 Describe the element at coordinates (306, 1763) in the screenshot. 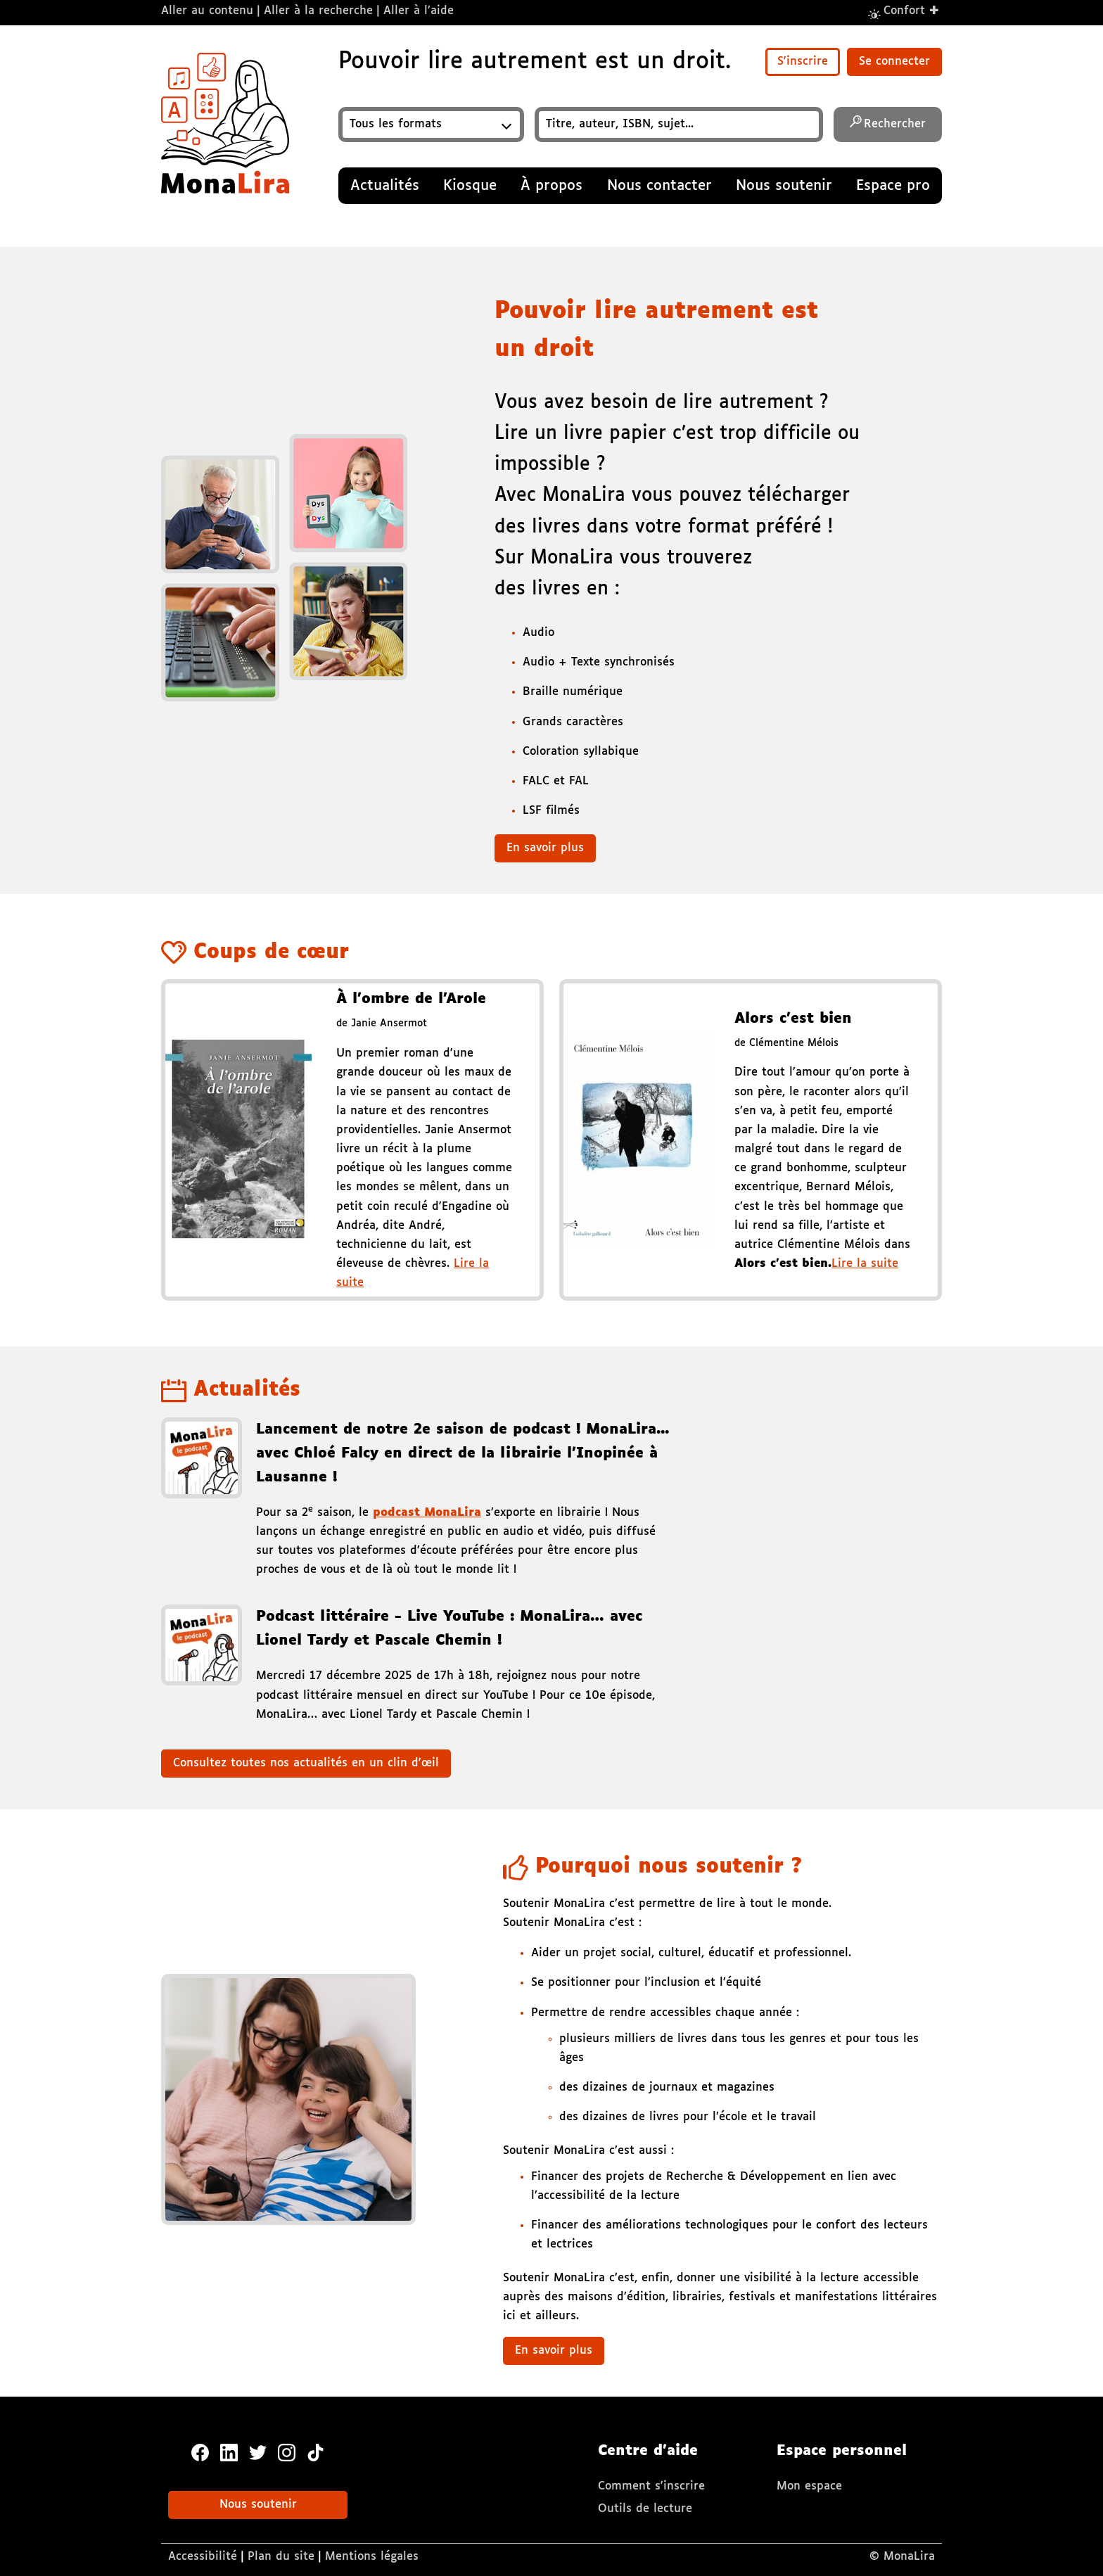

I see `Consultez toutes nos actualités en un clin d'œil` at that location.